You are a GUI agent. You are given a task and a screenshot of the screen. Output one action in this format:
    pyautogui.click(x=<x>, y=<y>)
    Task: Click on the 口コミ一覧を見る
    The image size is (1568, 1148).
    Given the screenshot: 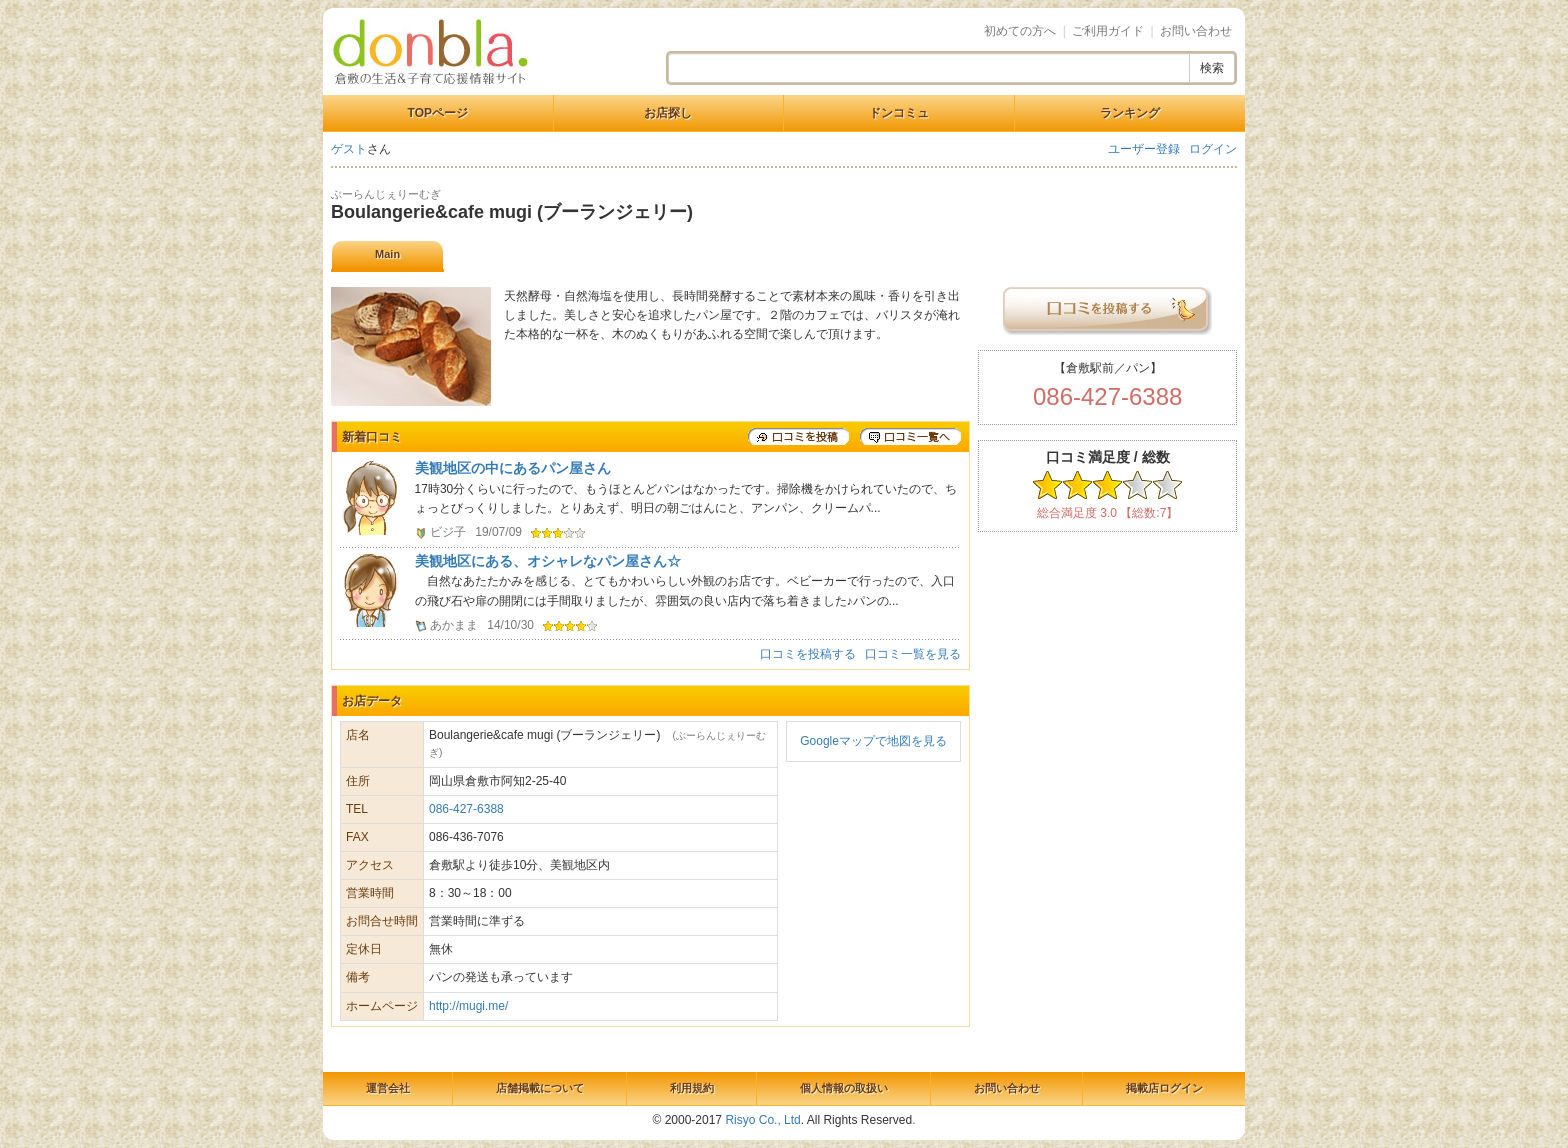 What is the action you would take?
    pyautogui.click(x=913, y=654)
    